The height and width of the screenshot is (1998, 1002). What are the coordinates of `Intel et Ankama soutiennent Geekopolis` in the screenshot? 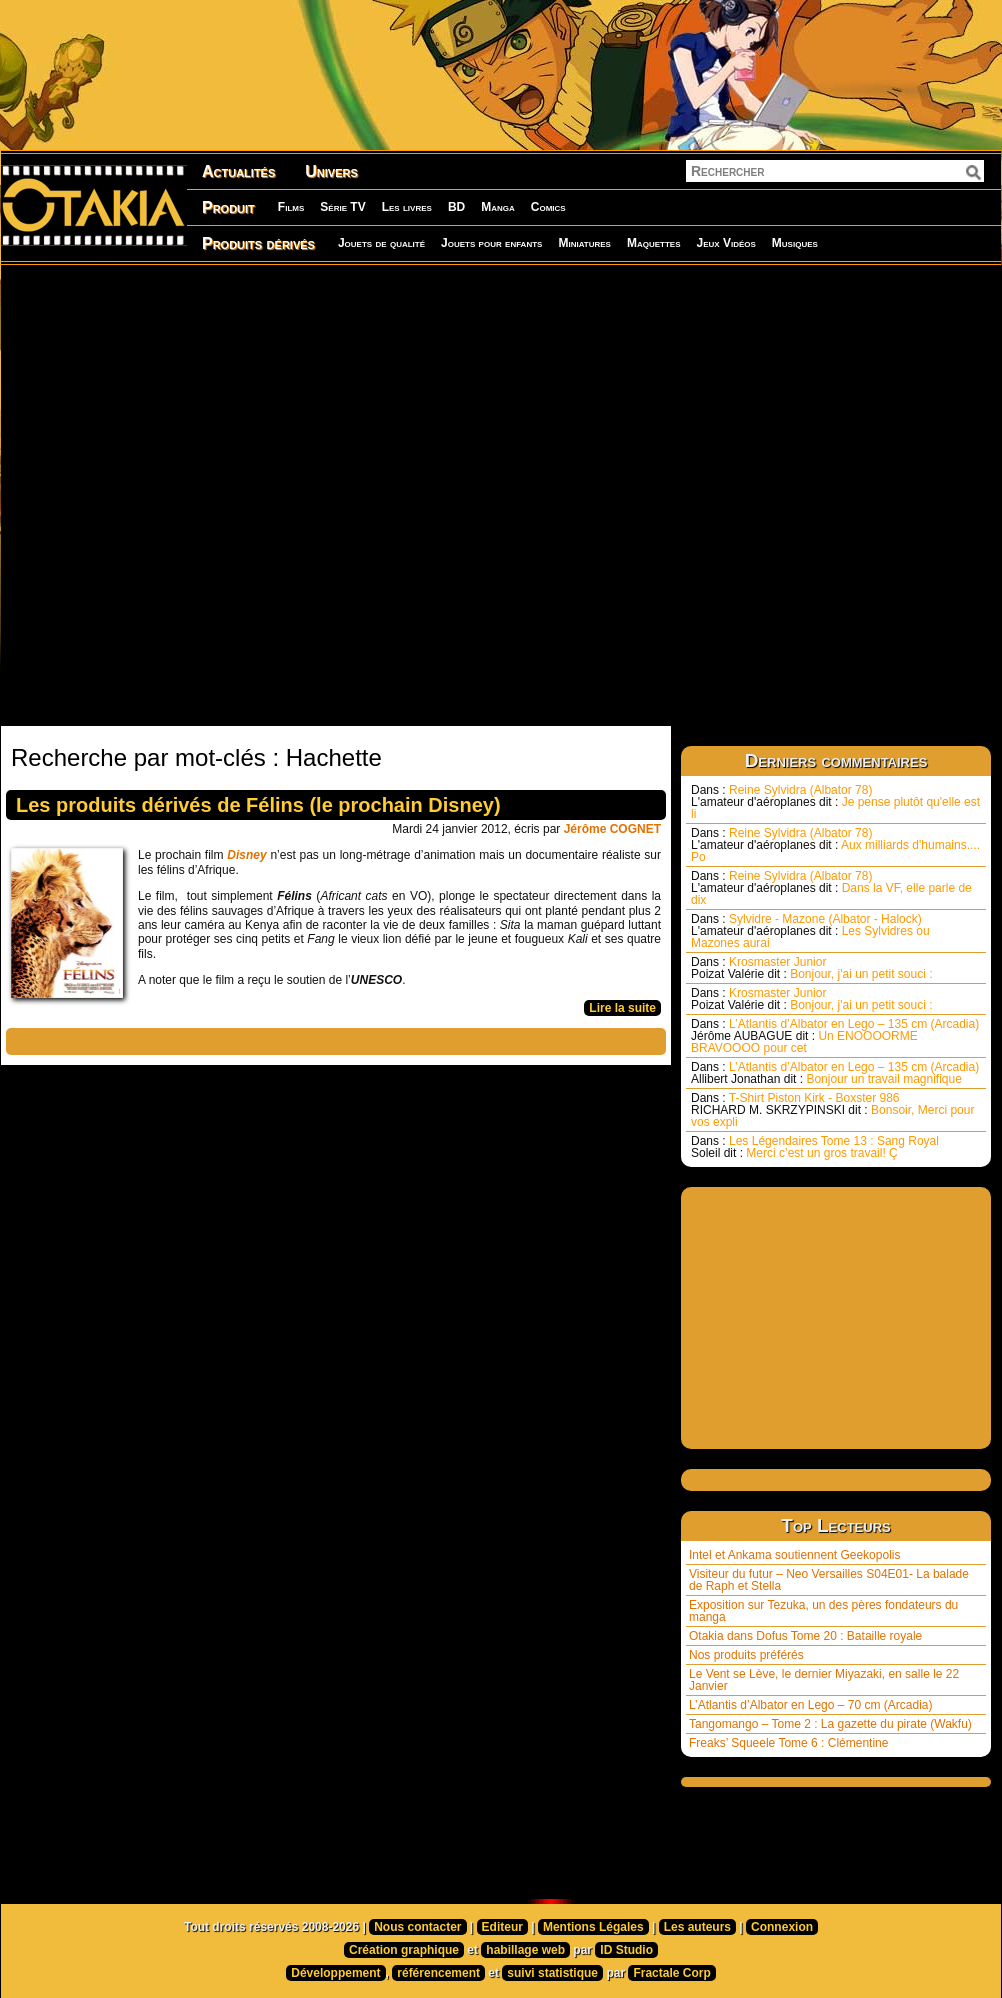 It's located at (794, 1555).